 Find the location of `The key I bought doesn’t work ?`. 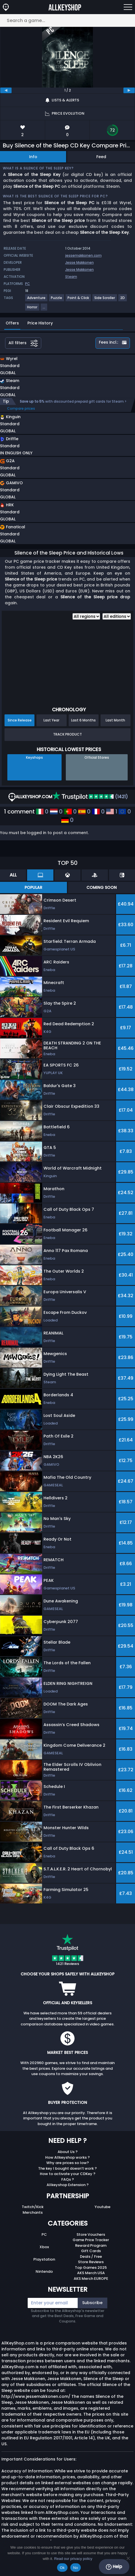

The key I bought doesn’t work ? is located at coordinates (67, 2168).